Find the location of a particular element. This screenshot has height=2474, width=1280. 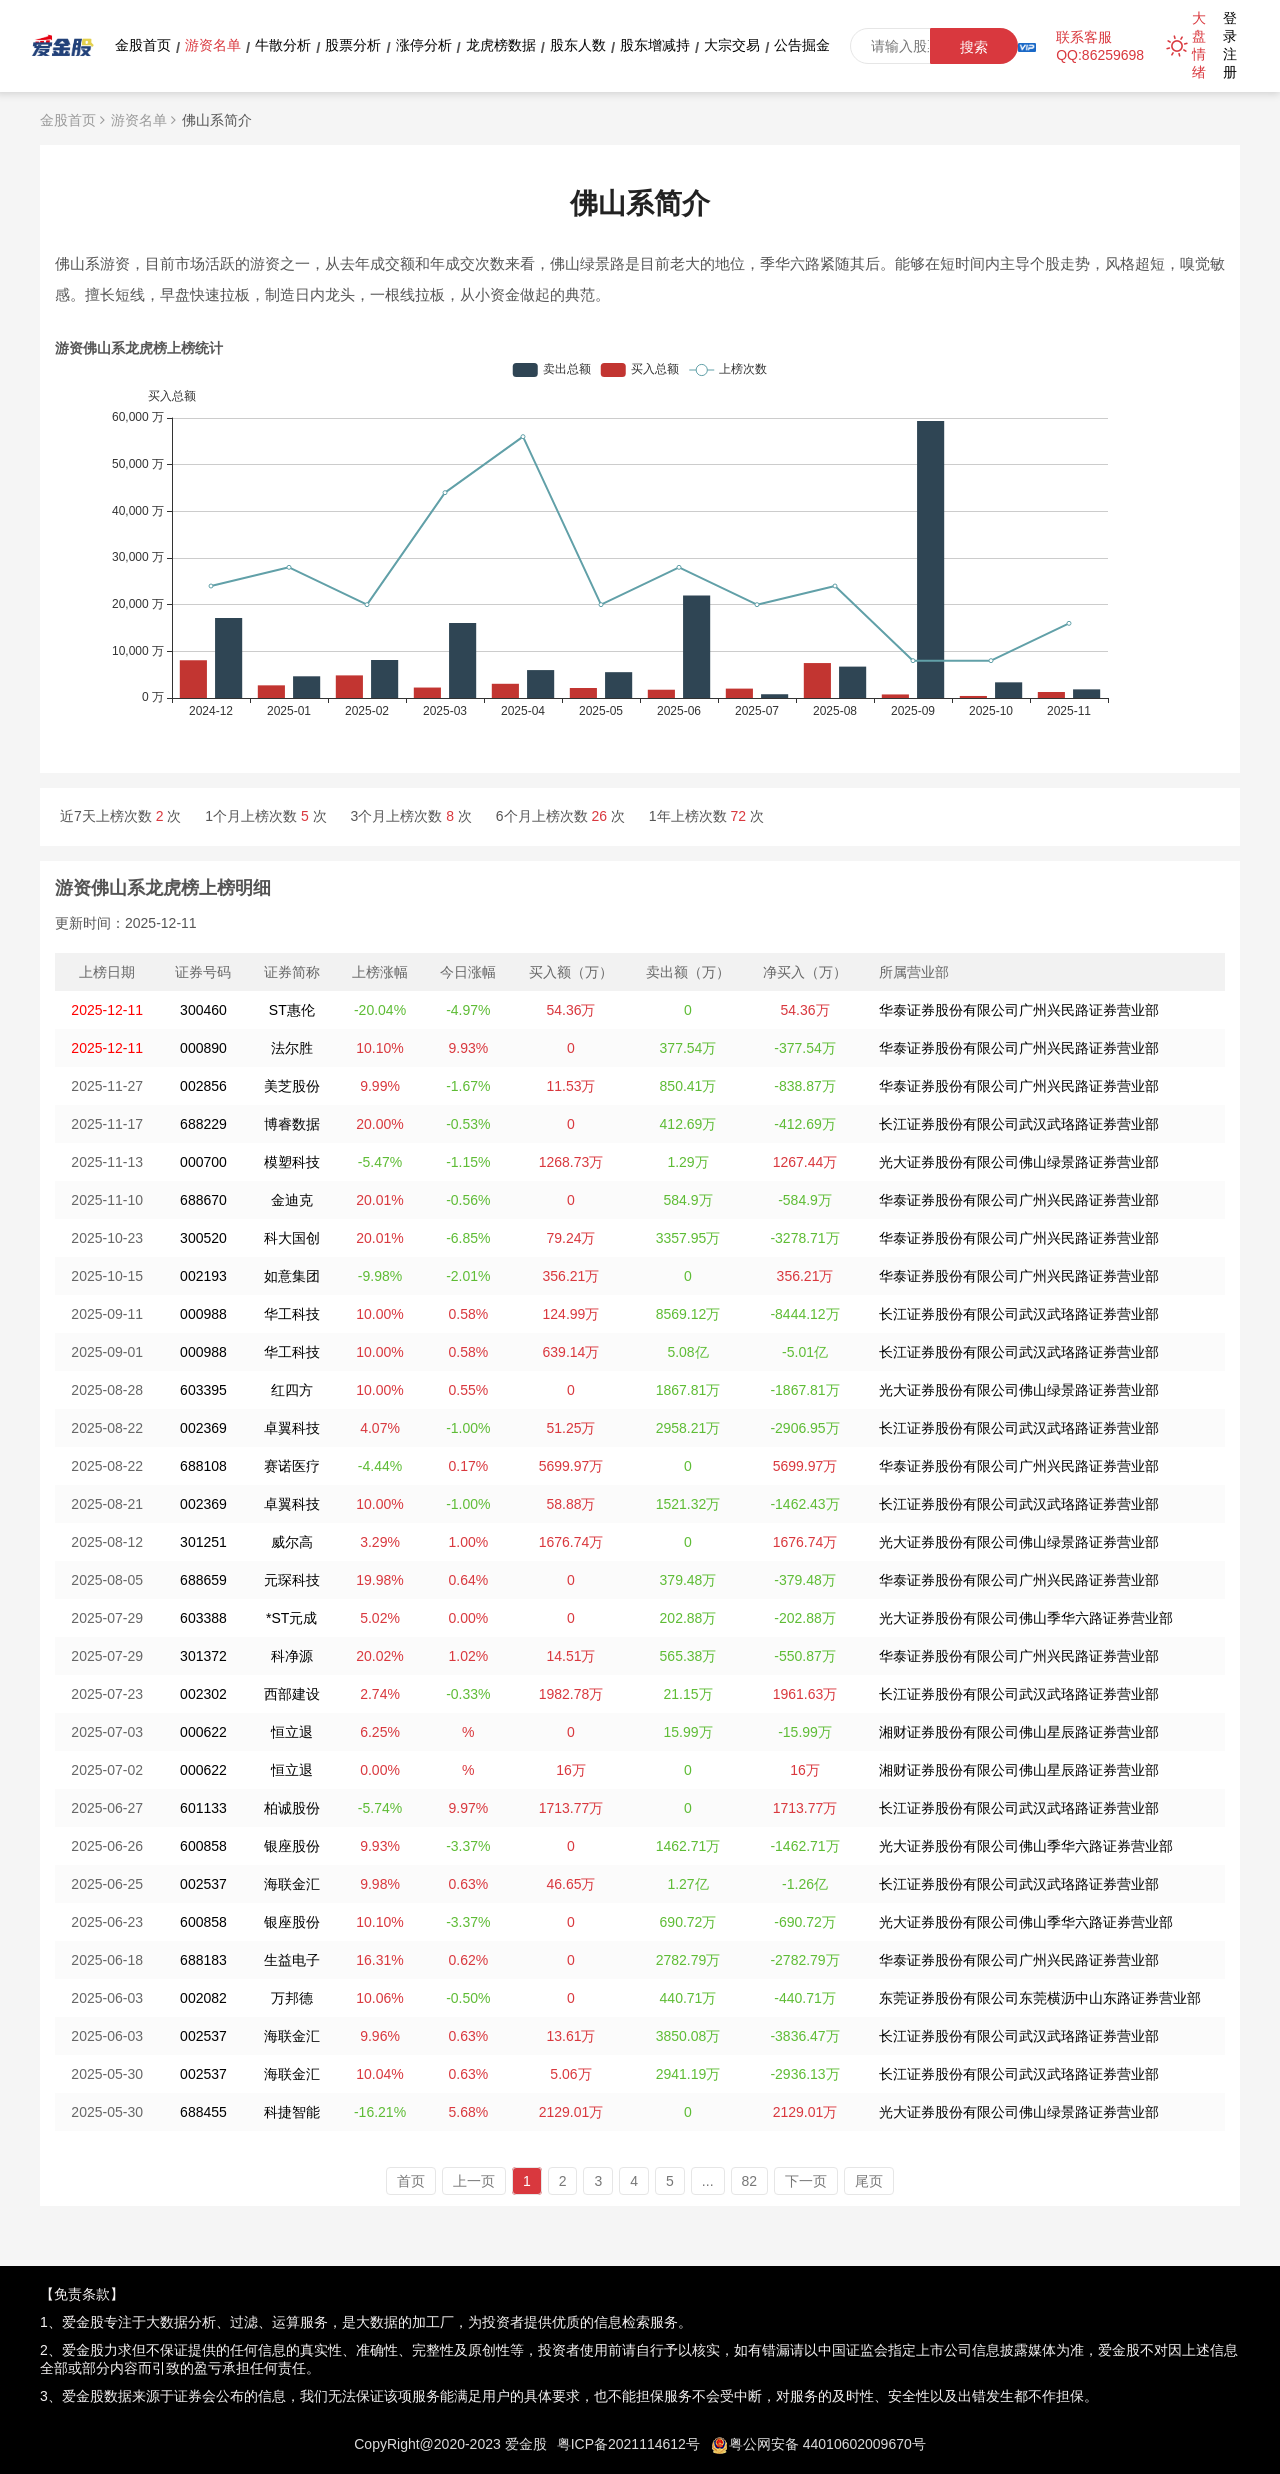

赛诺医疗 is located at coordinates (292, 1466).